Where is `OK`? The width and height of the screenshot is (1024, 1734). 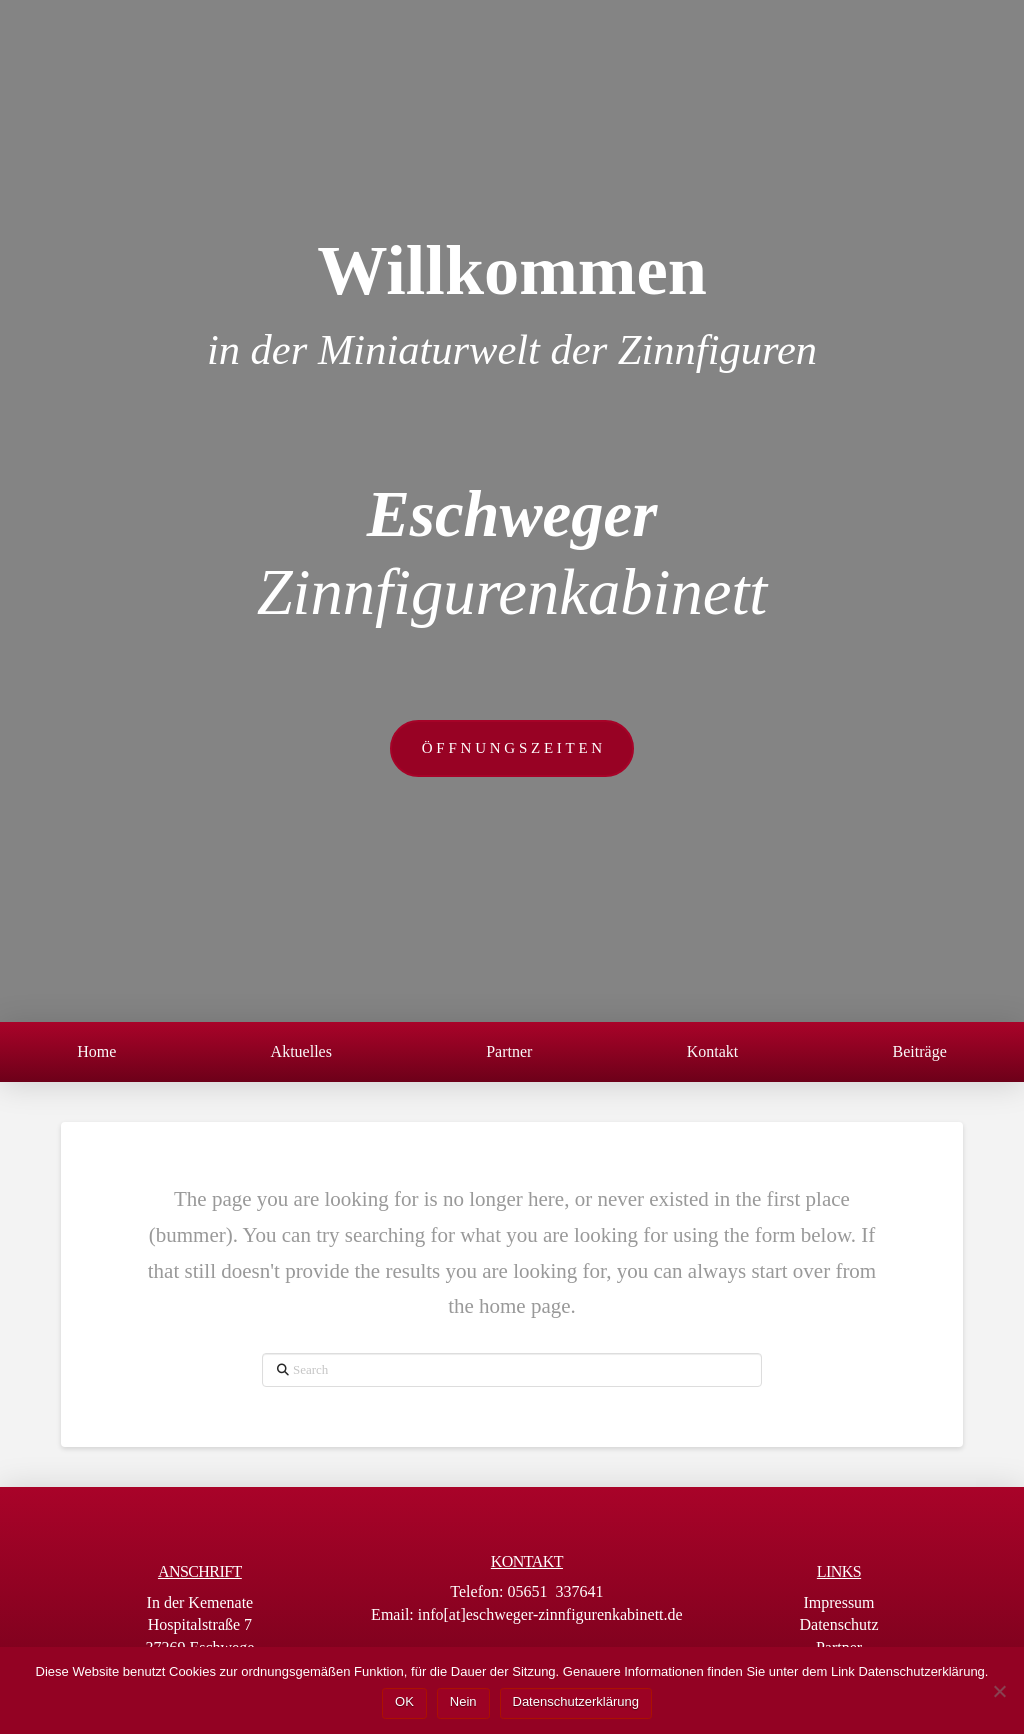
OK is located at coordinates (404, 1701).